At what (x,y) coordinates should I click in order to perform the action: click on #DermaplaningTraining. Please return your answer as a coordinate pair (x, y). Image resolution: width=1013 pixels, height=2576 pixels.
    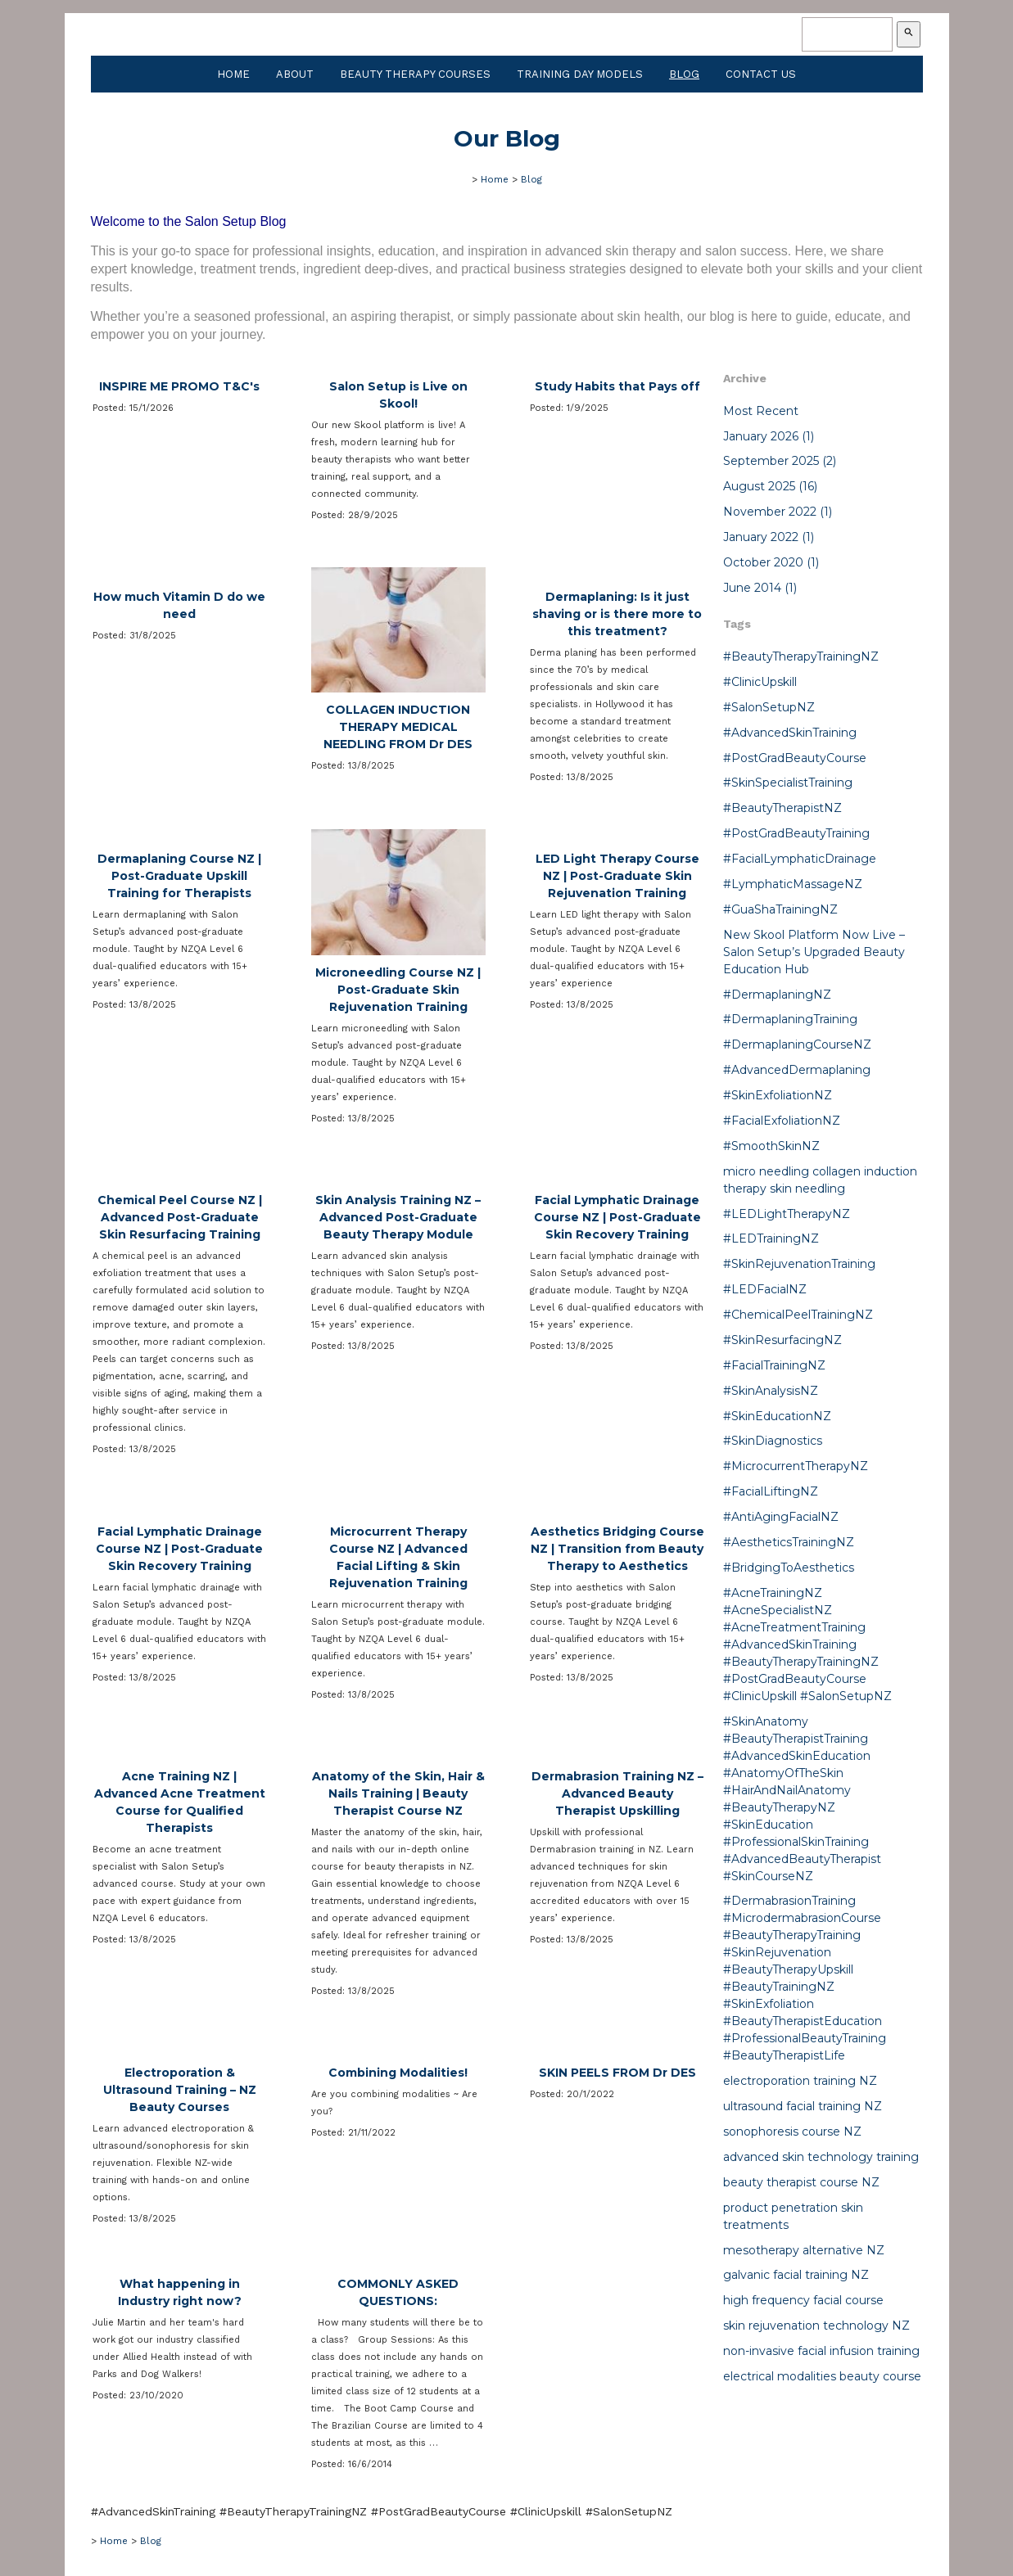
    Looking at the image, I should click on (790, 1019).